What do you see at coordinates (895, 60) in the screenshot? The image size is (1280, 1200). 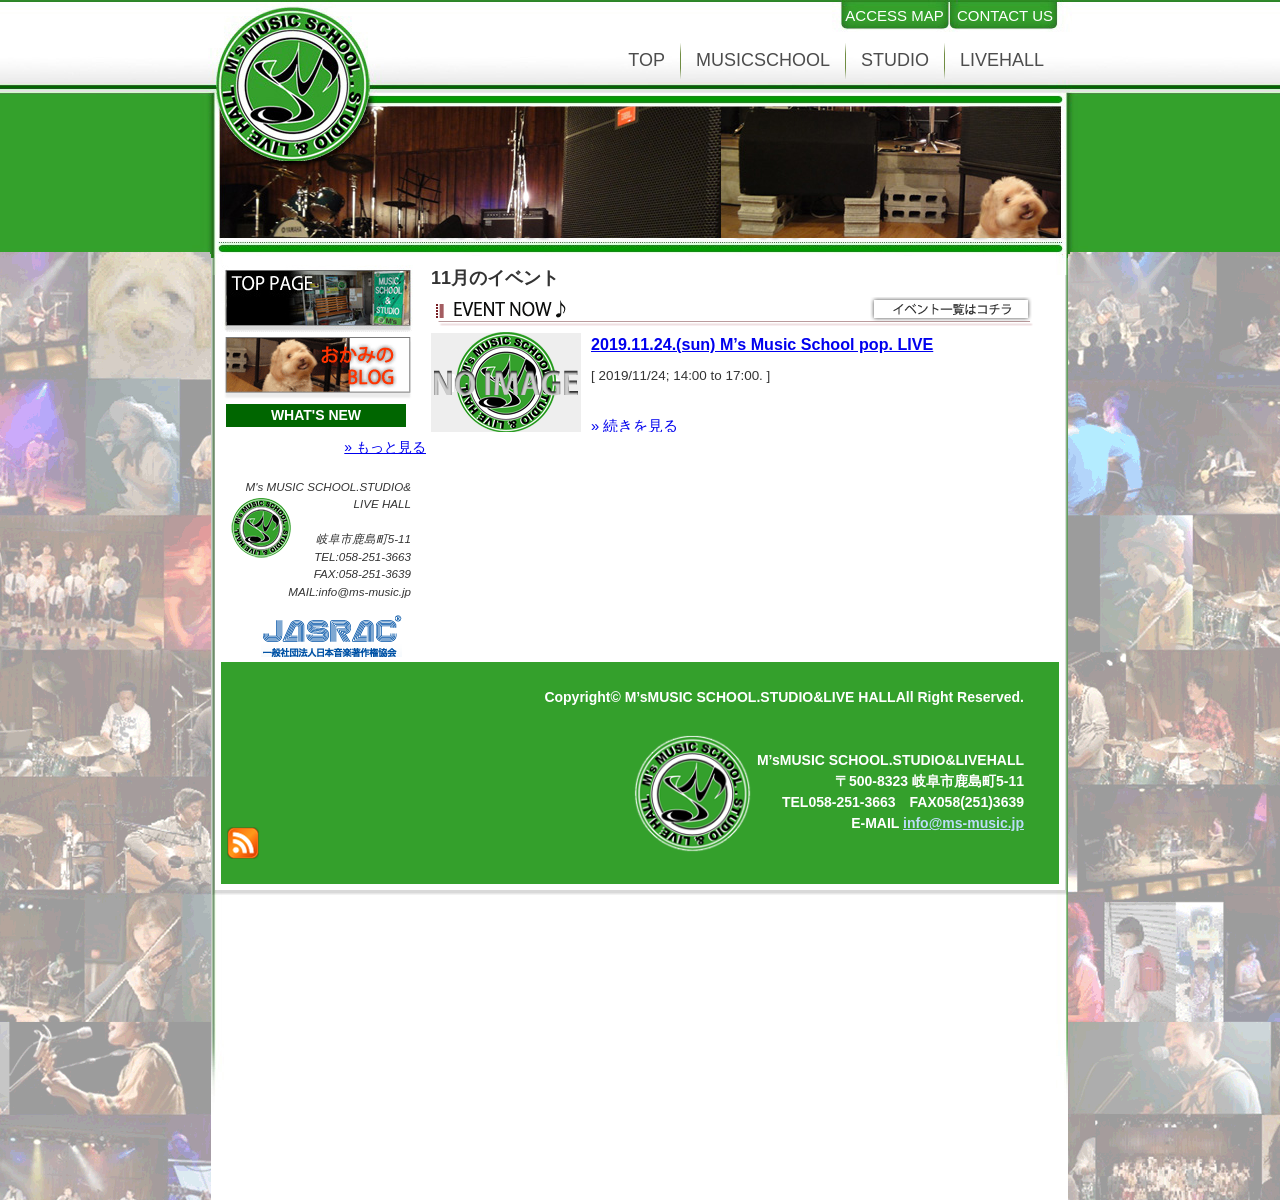 I see `STUDIO` at bounding box center [895, 60].